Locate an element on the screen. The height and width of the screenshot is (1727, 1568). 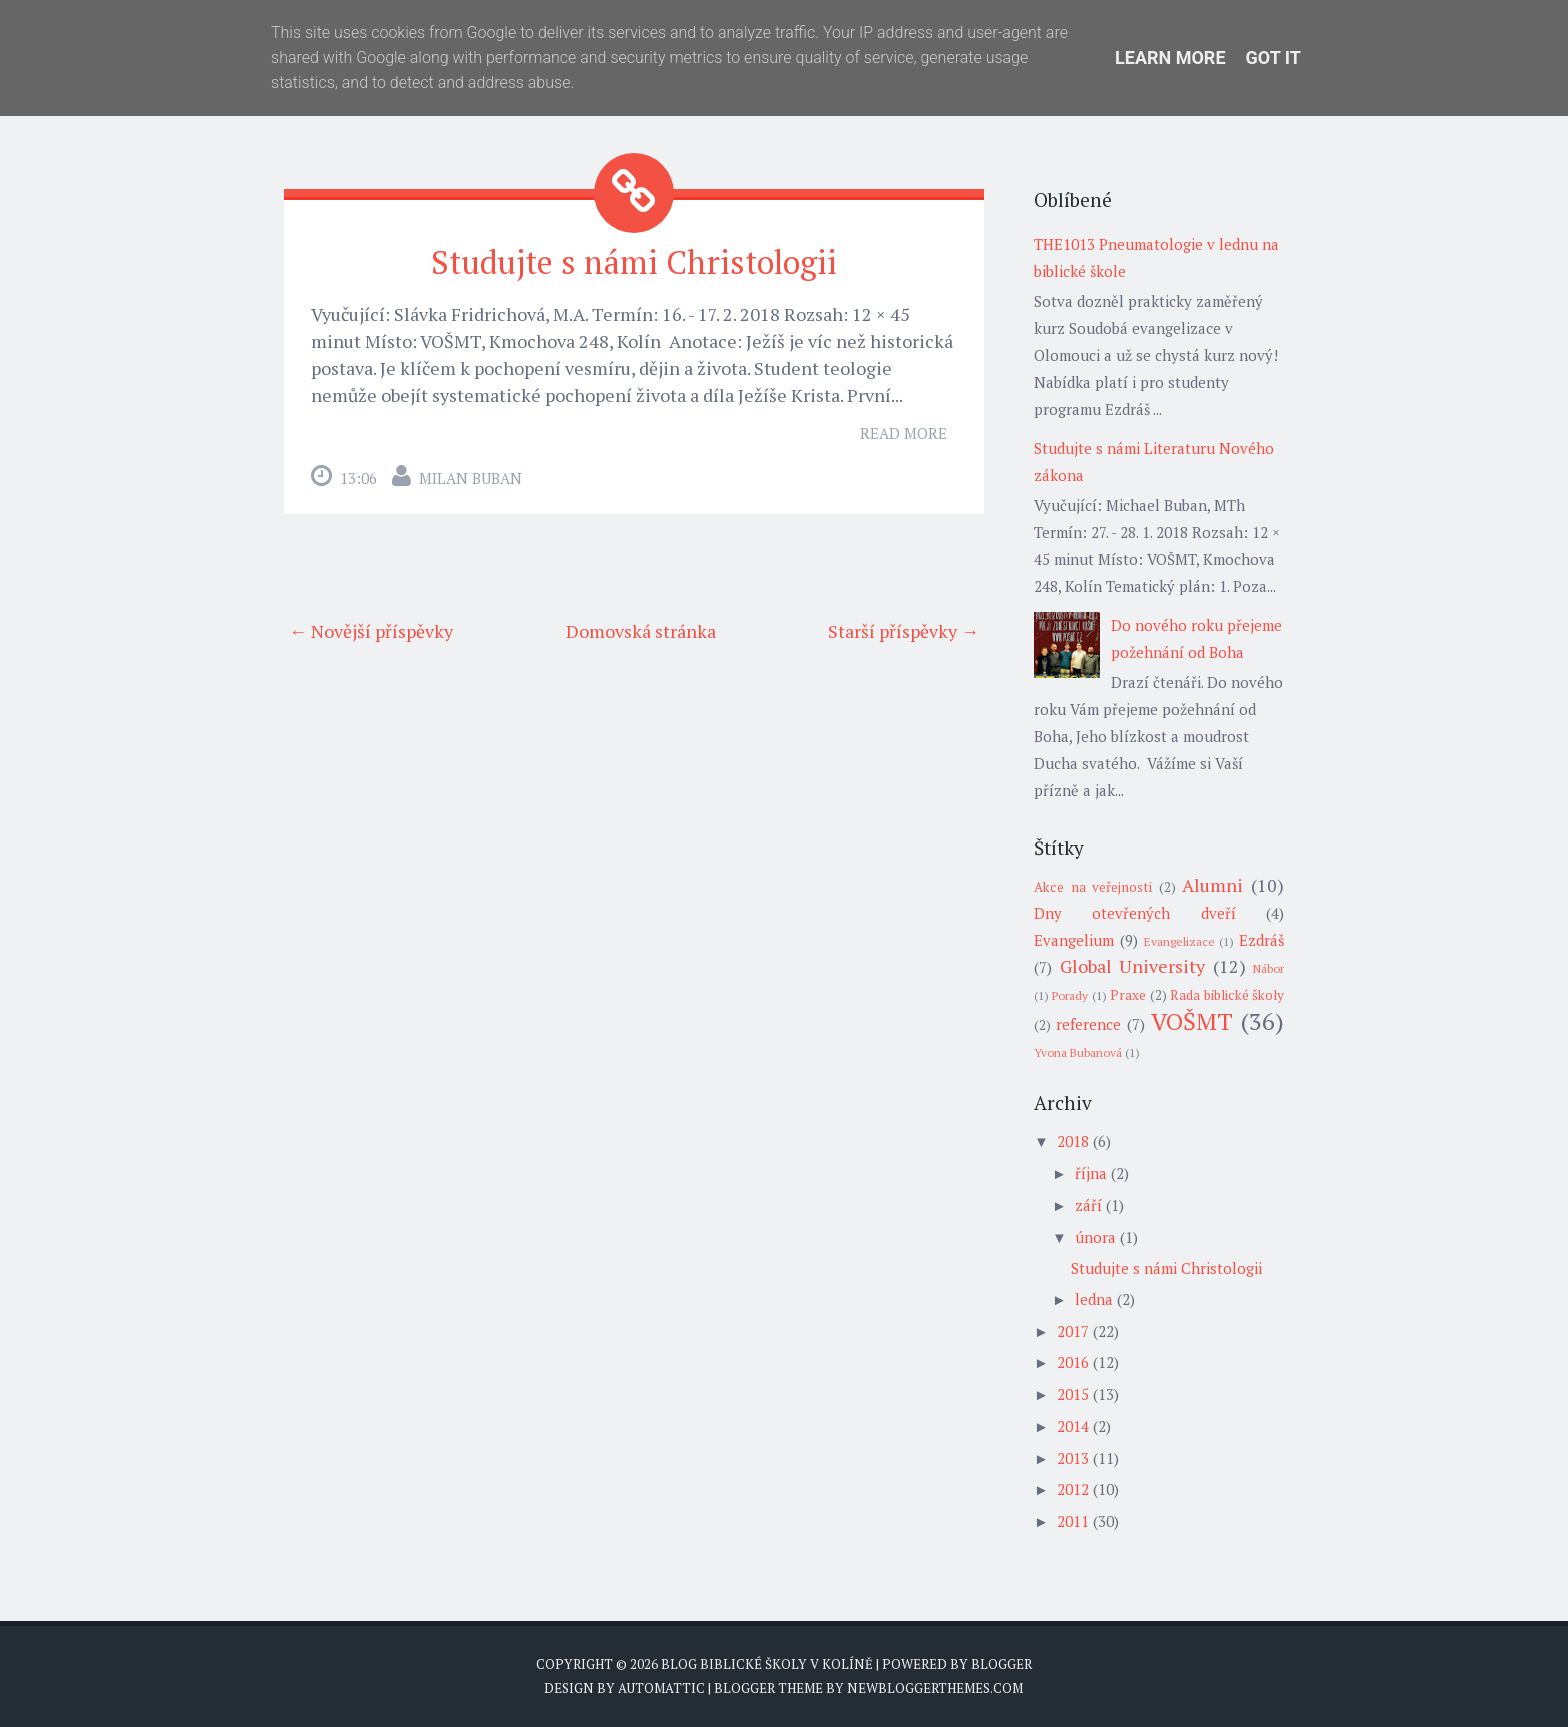
ledna is located at coordinates (1094, 1299).